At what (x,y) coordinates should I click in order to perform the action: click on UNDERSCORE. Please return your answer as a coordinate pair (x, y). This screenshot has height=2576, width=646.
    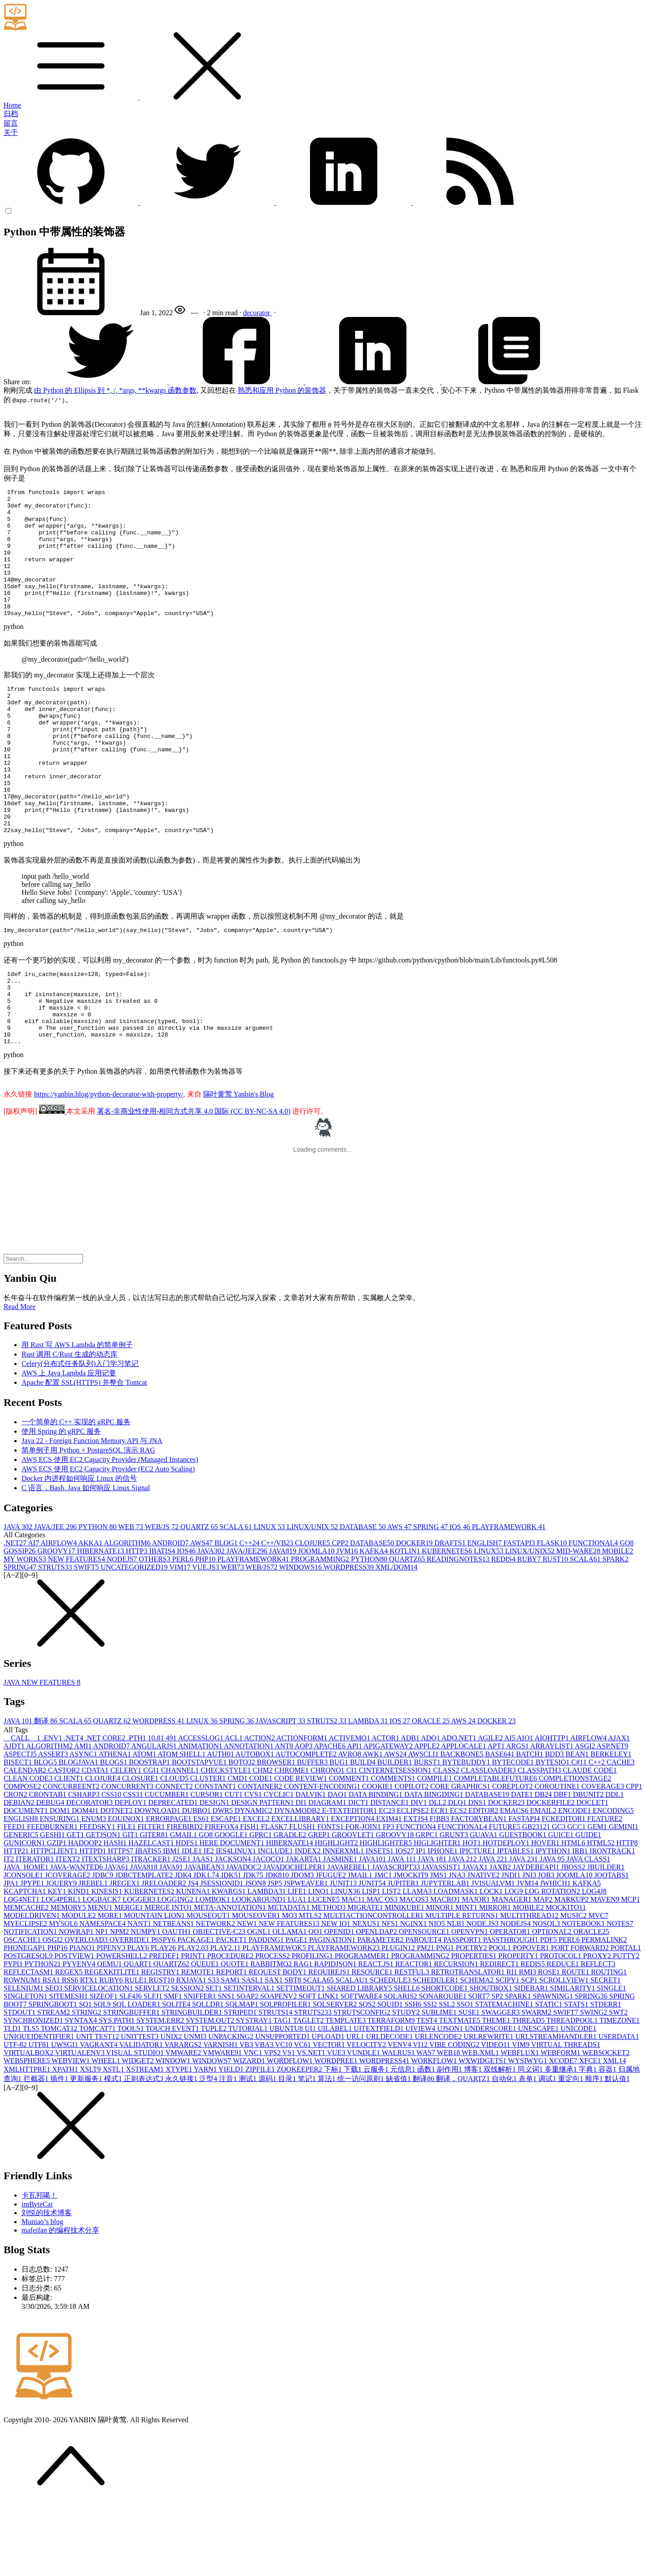
    Looking at the image, I should click on (491, 2099).